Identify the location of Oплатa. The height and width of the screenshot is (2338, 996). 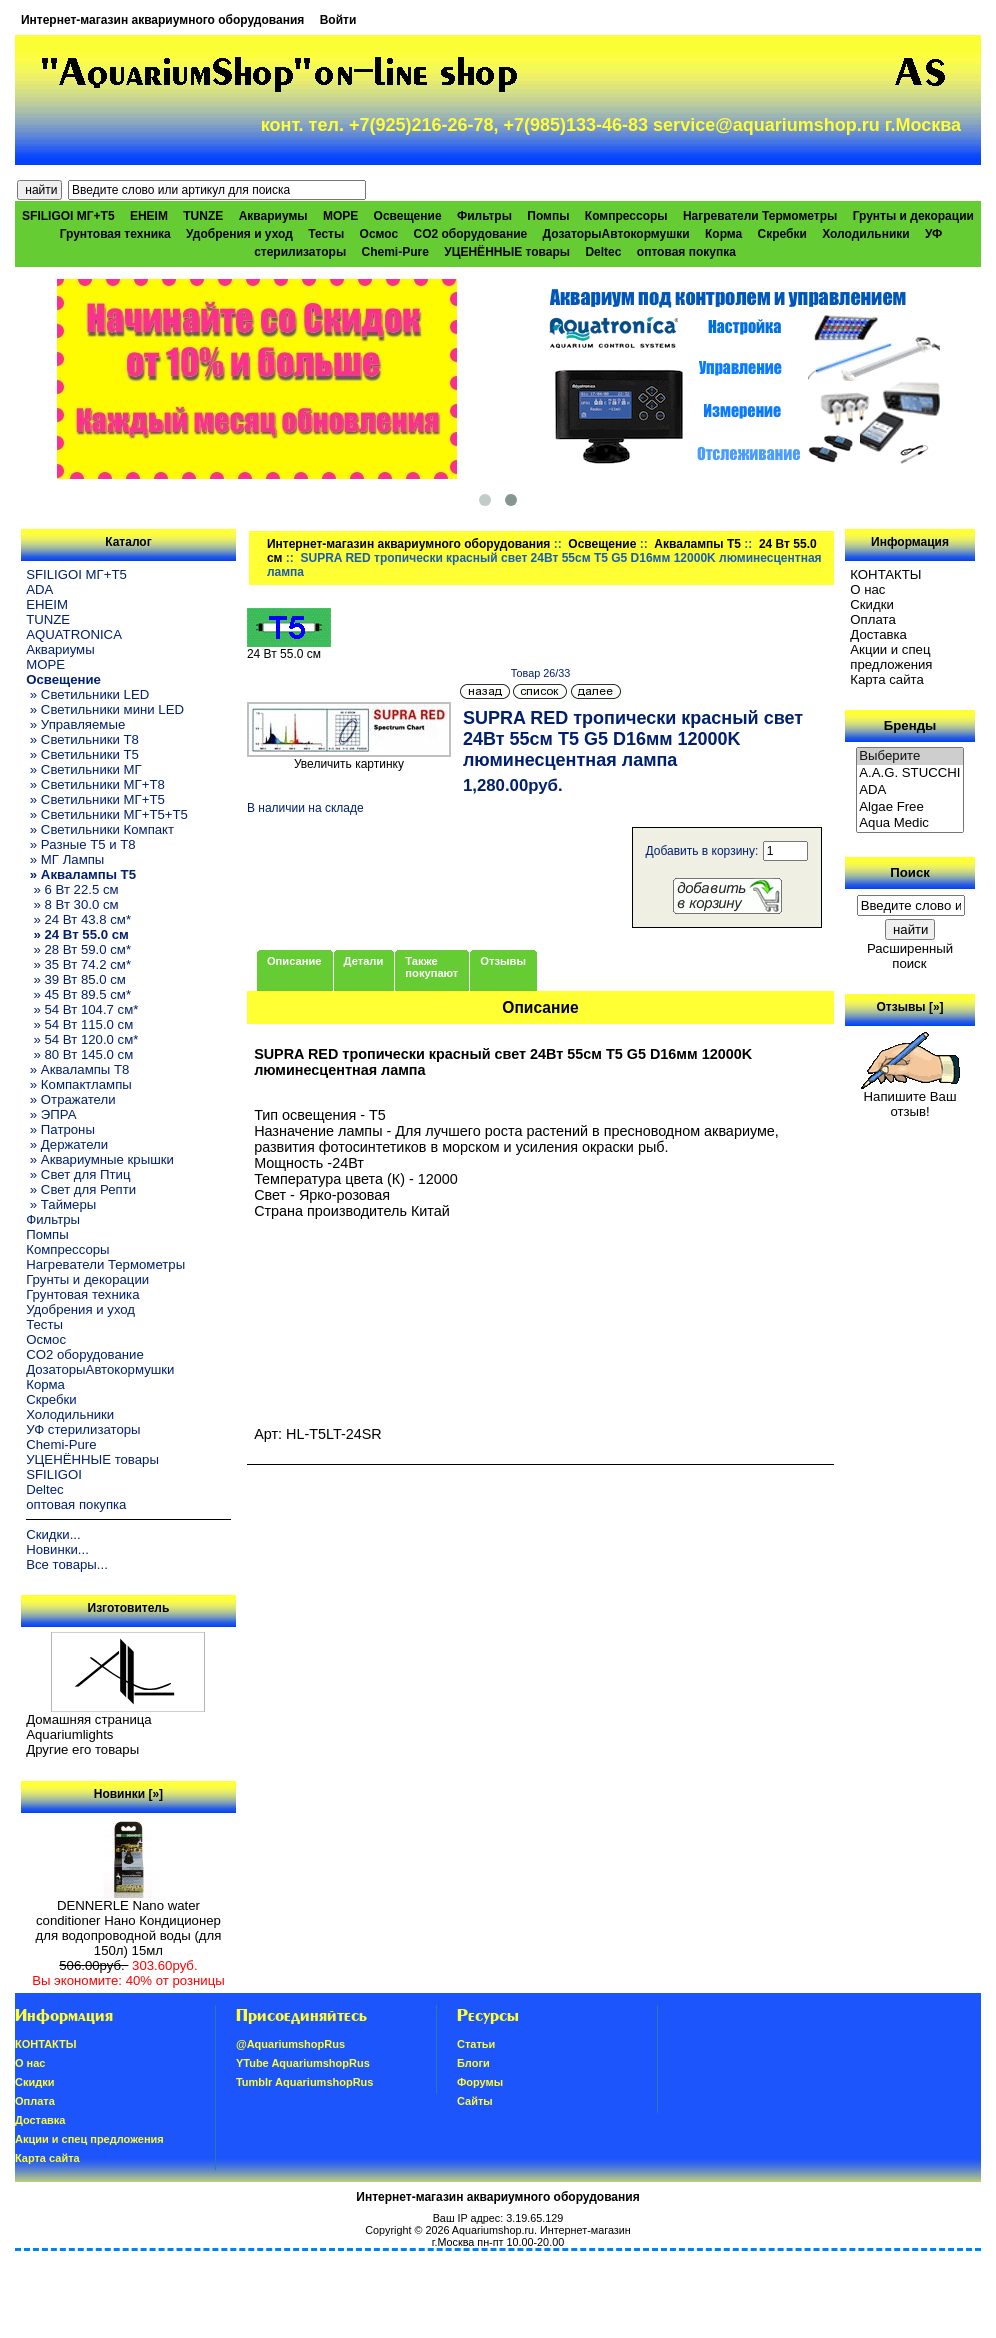
(873, 619).